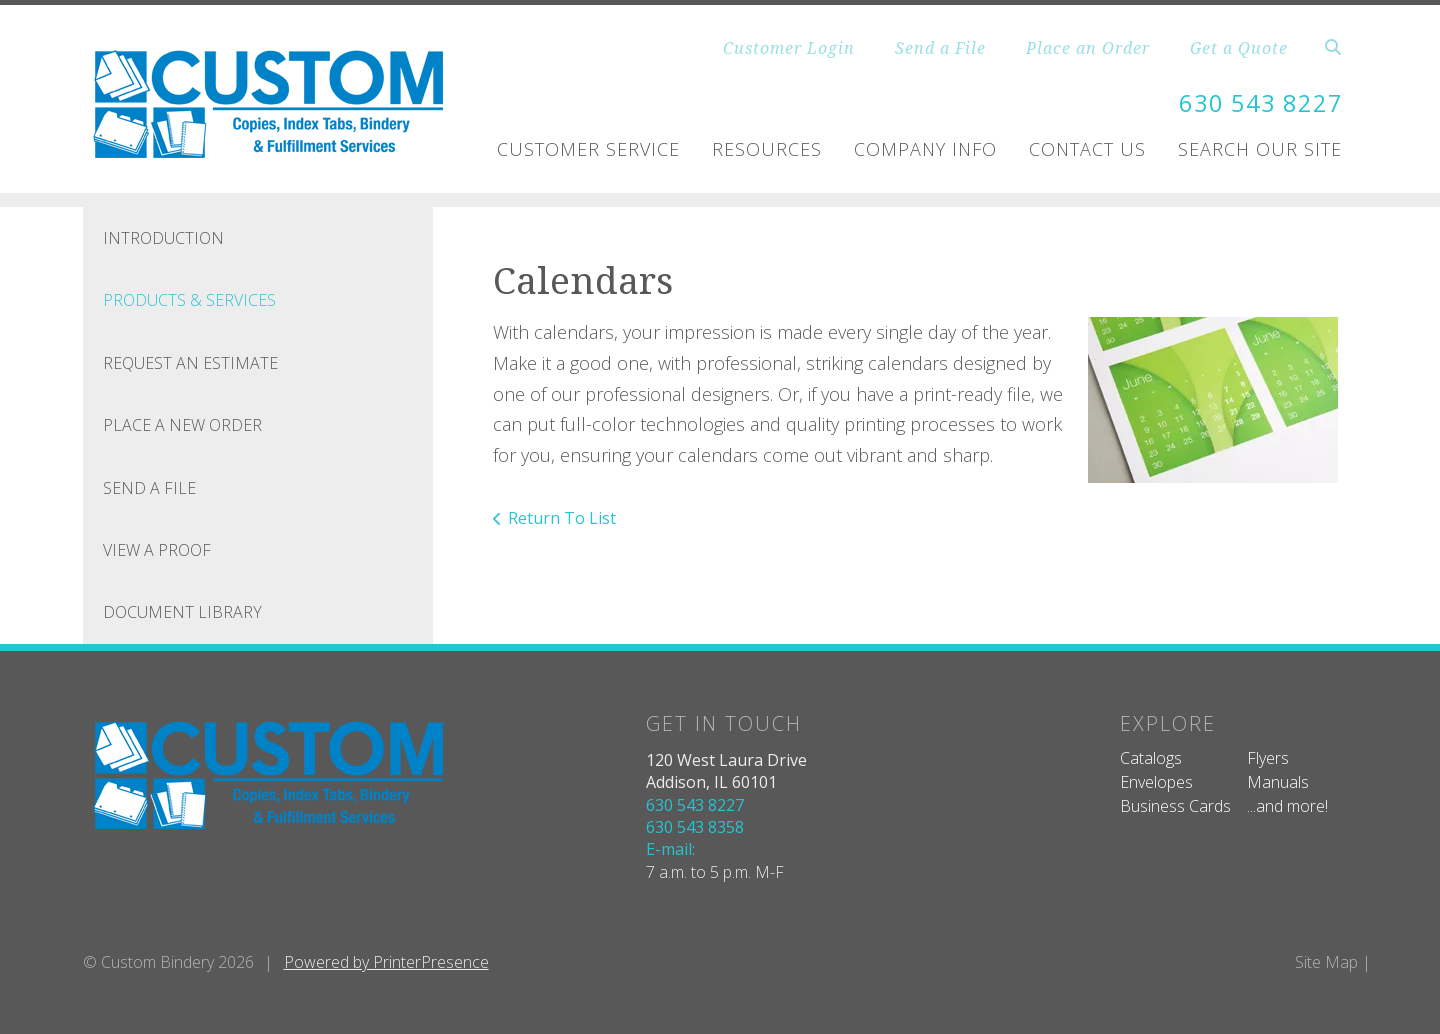 The height and width of the screenshot is (1034, 1440). Describe the element at coordinates (149, 488) in the screenshot. I see `Send A File` at that location.